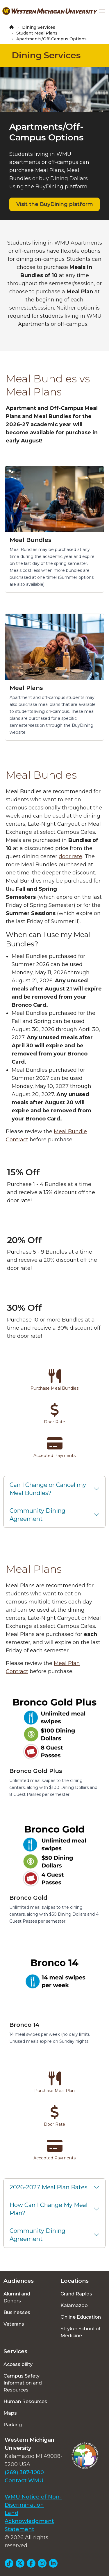 The height and width of the screenshot is (2576, 109). What do you see at coordinates (37, 33) in the screenshot?
I see `Student Meal Plans` at bounding box center [37, 33].